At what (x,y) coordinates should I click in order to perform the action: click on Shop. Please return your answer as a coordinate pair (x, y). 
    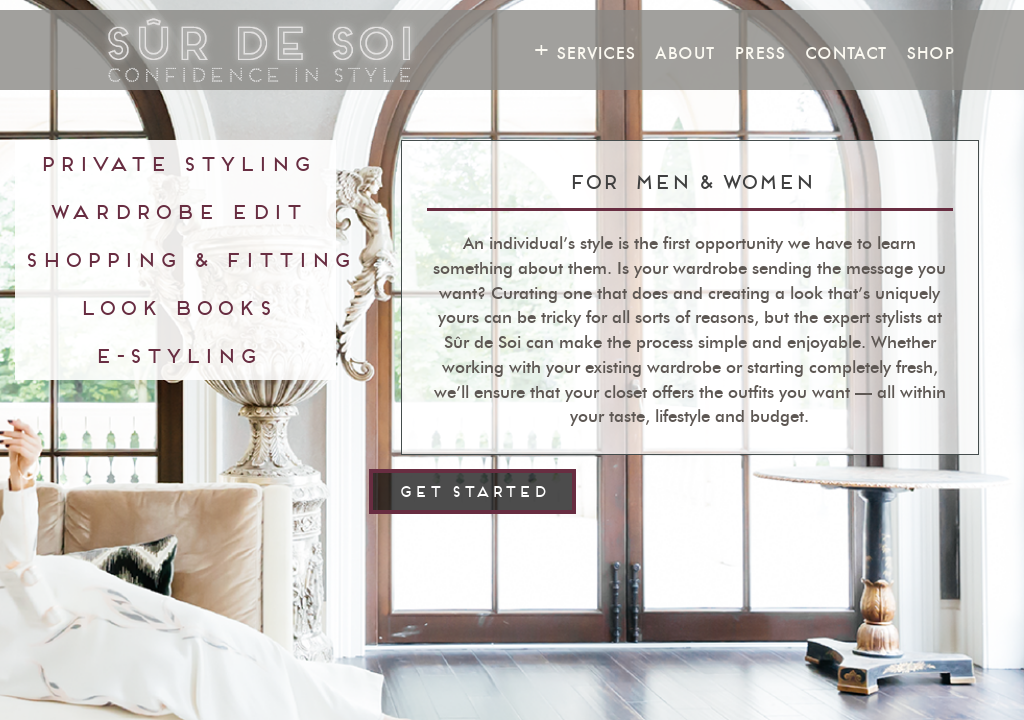
    Looking at the image, I should click on (930, 52).